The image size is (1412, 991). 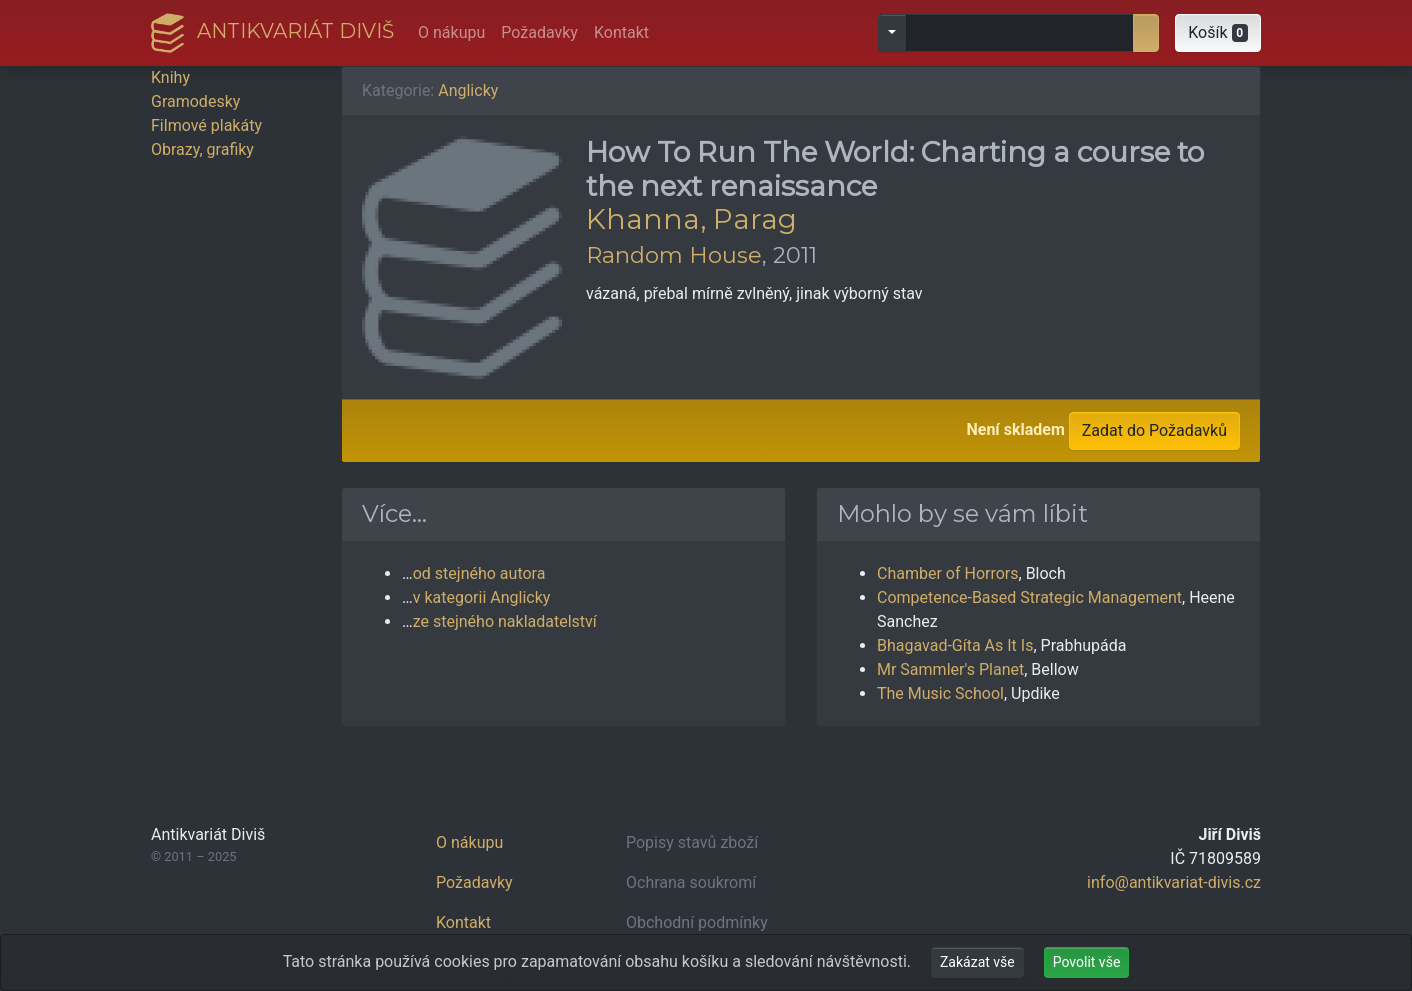 I want to click on Anglicky, so click(x=468, y=90).